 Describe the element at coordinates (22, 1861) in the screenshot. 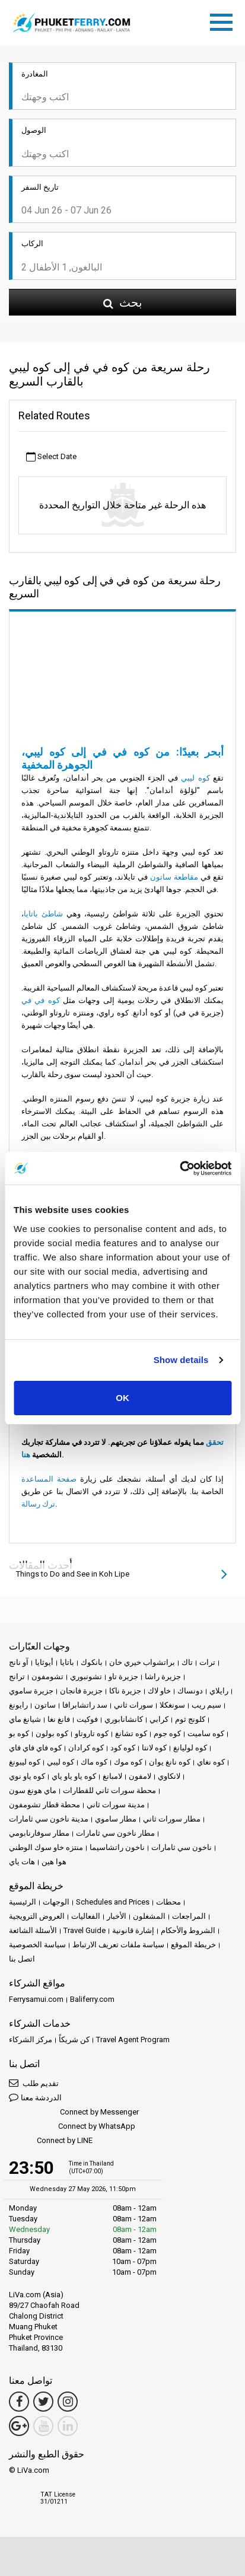

I see `هات ياي` at that location.